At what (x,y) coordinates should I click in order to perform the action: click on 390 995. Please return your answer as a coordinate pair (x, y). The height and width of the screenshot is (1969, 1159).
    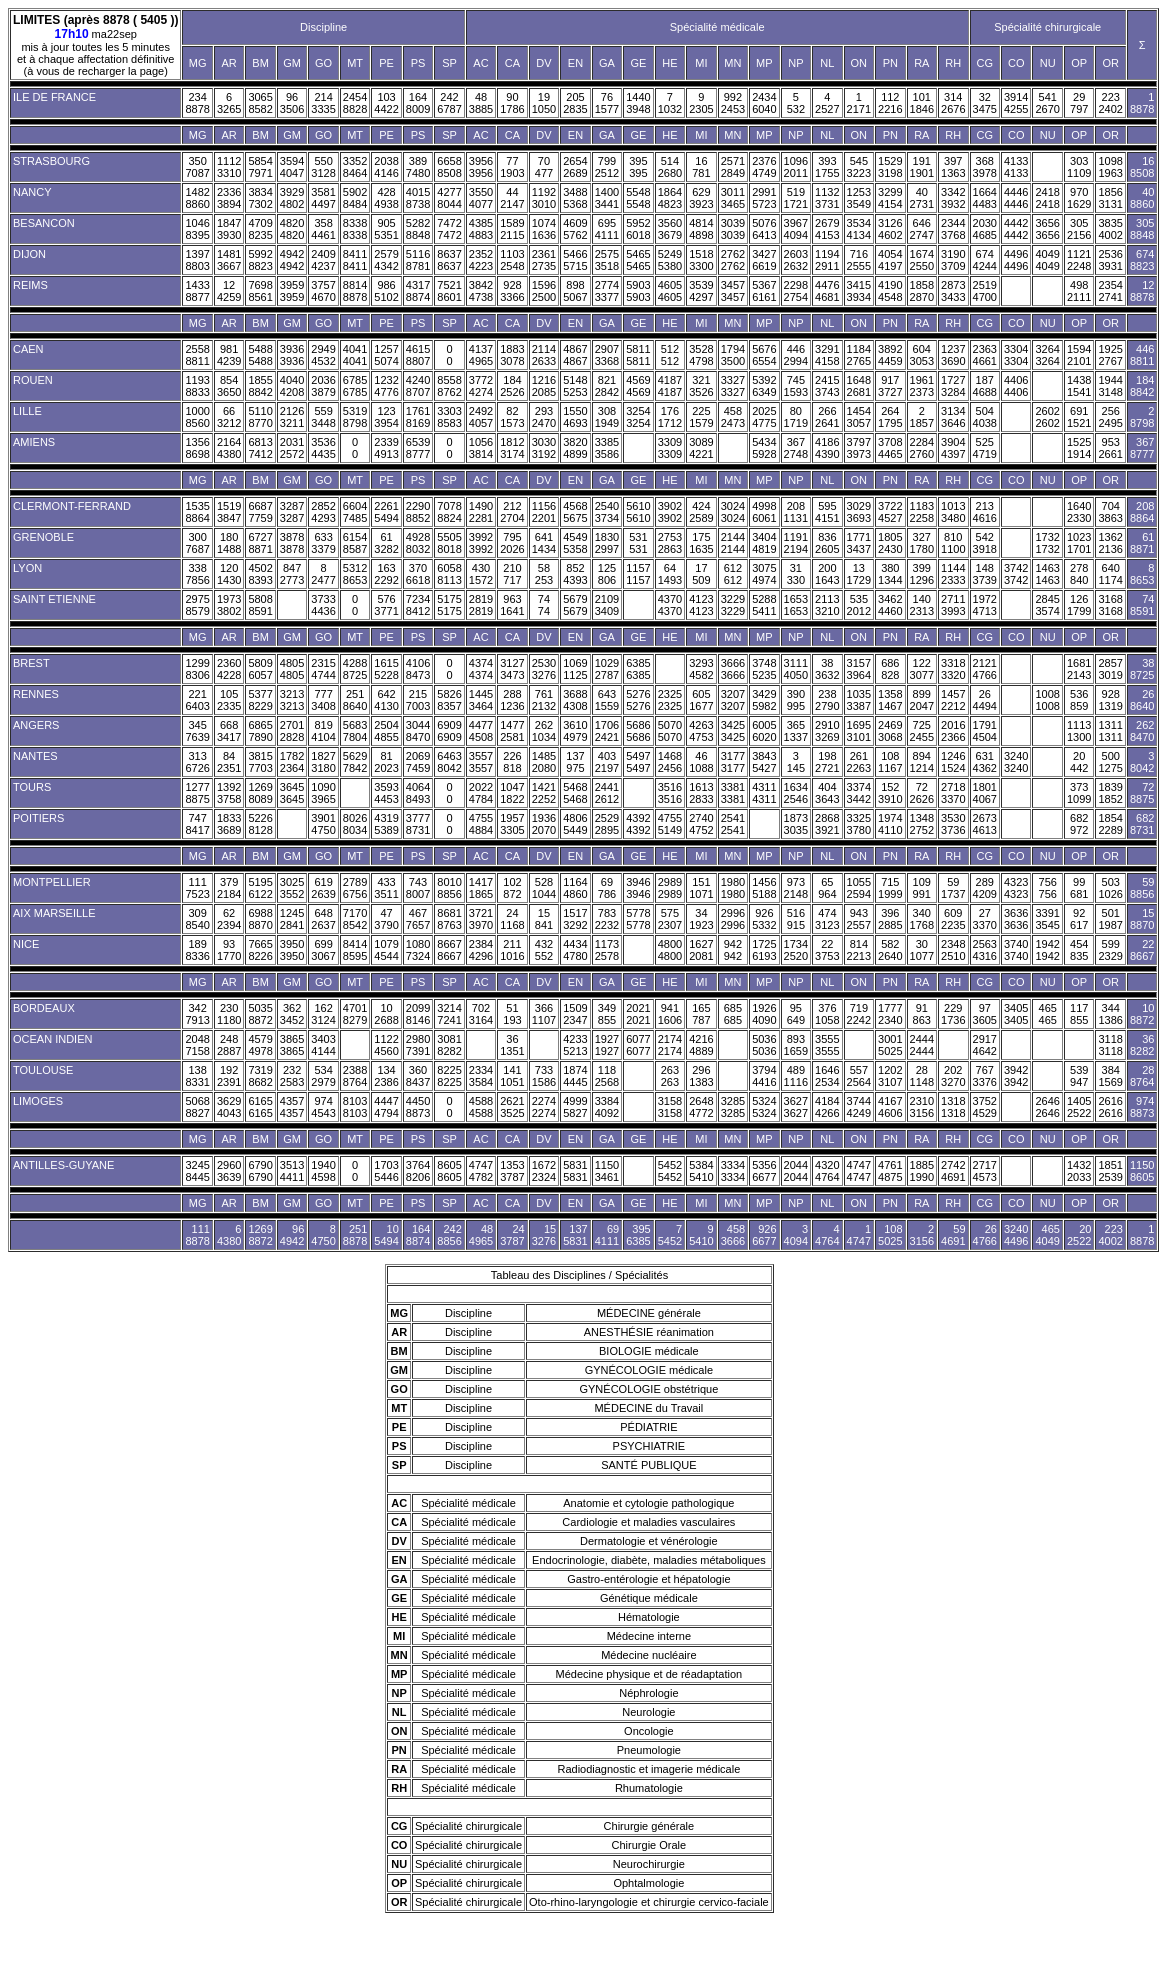
    Looking at the image, I should click on (796, 700).